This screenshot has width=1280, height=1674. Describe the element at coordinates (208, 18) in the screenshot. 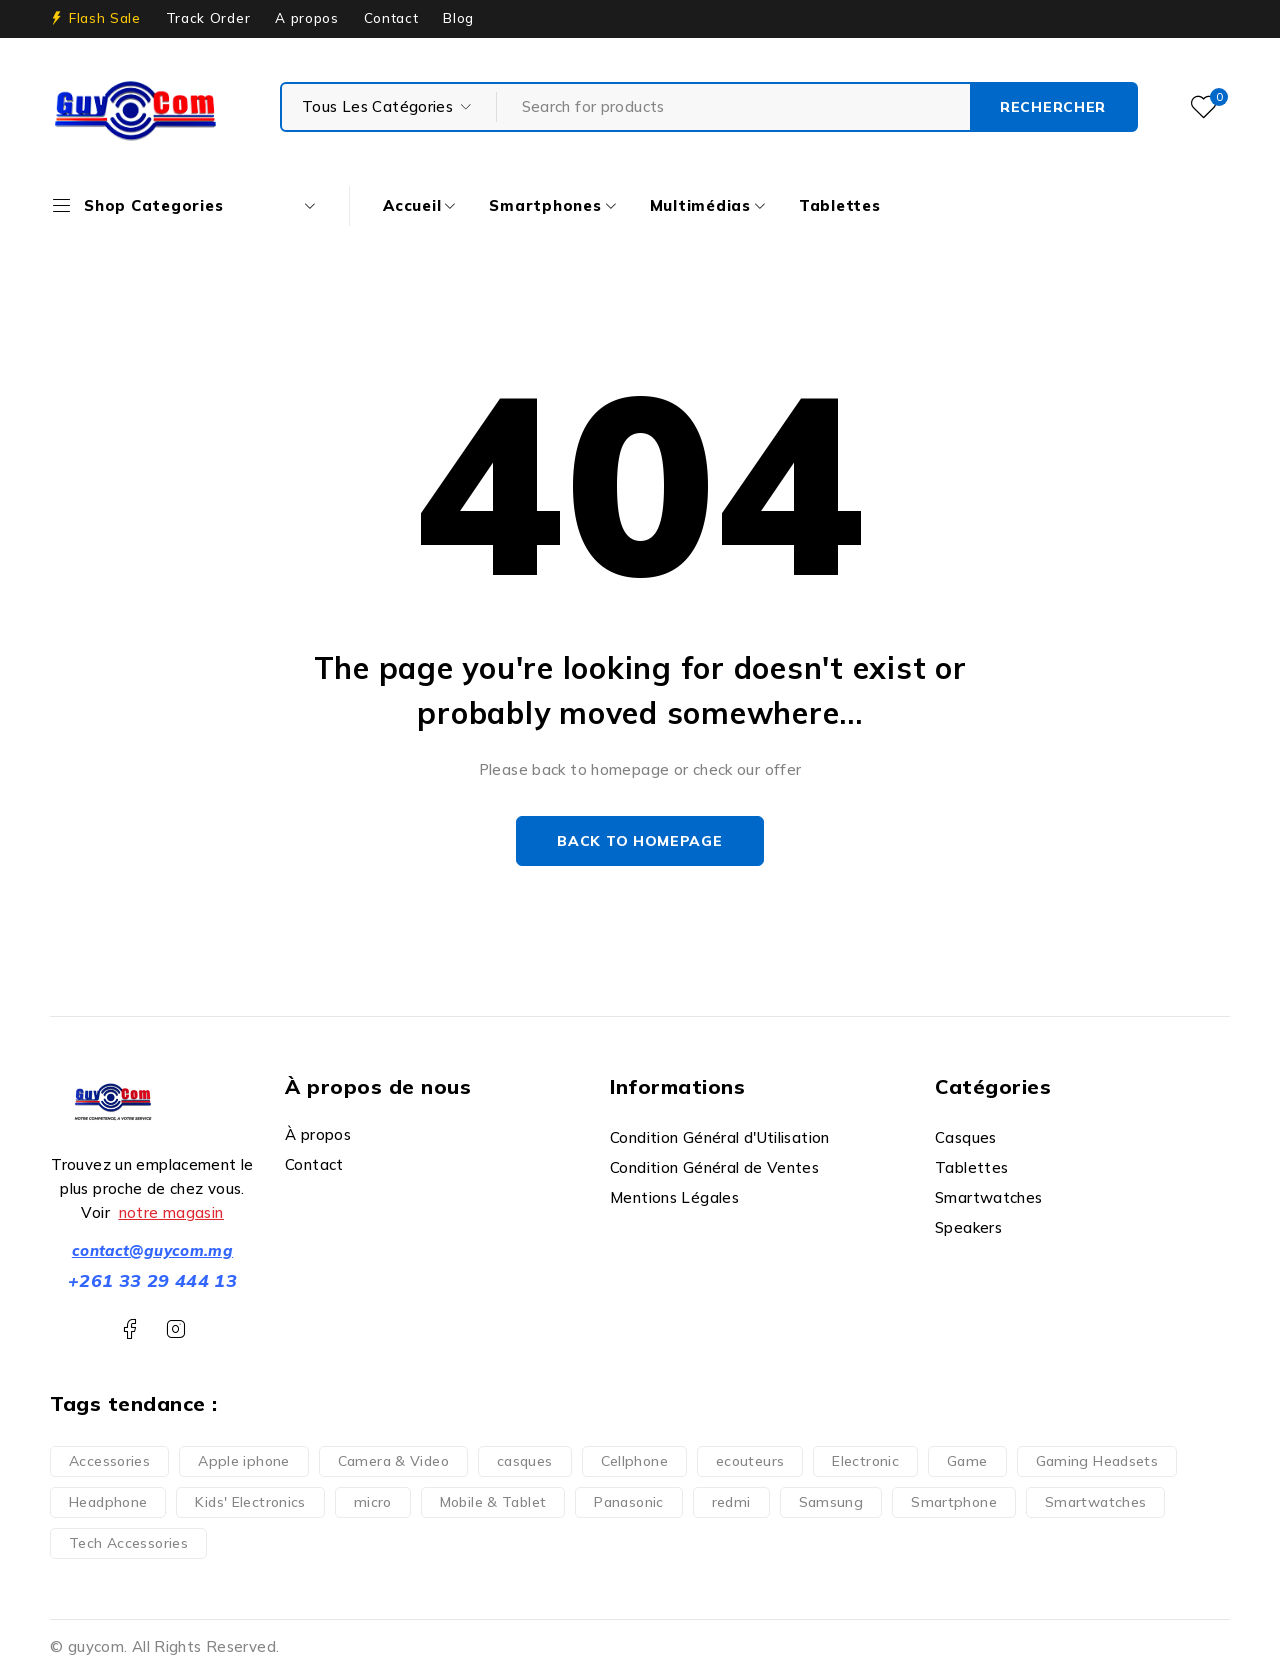

I see `Track Order` at that location.